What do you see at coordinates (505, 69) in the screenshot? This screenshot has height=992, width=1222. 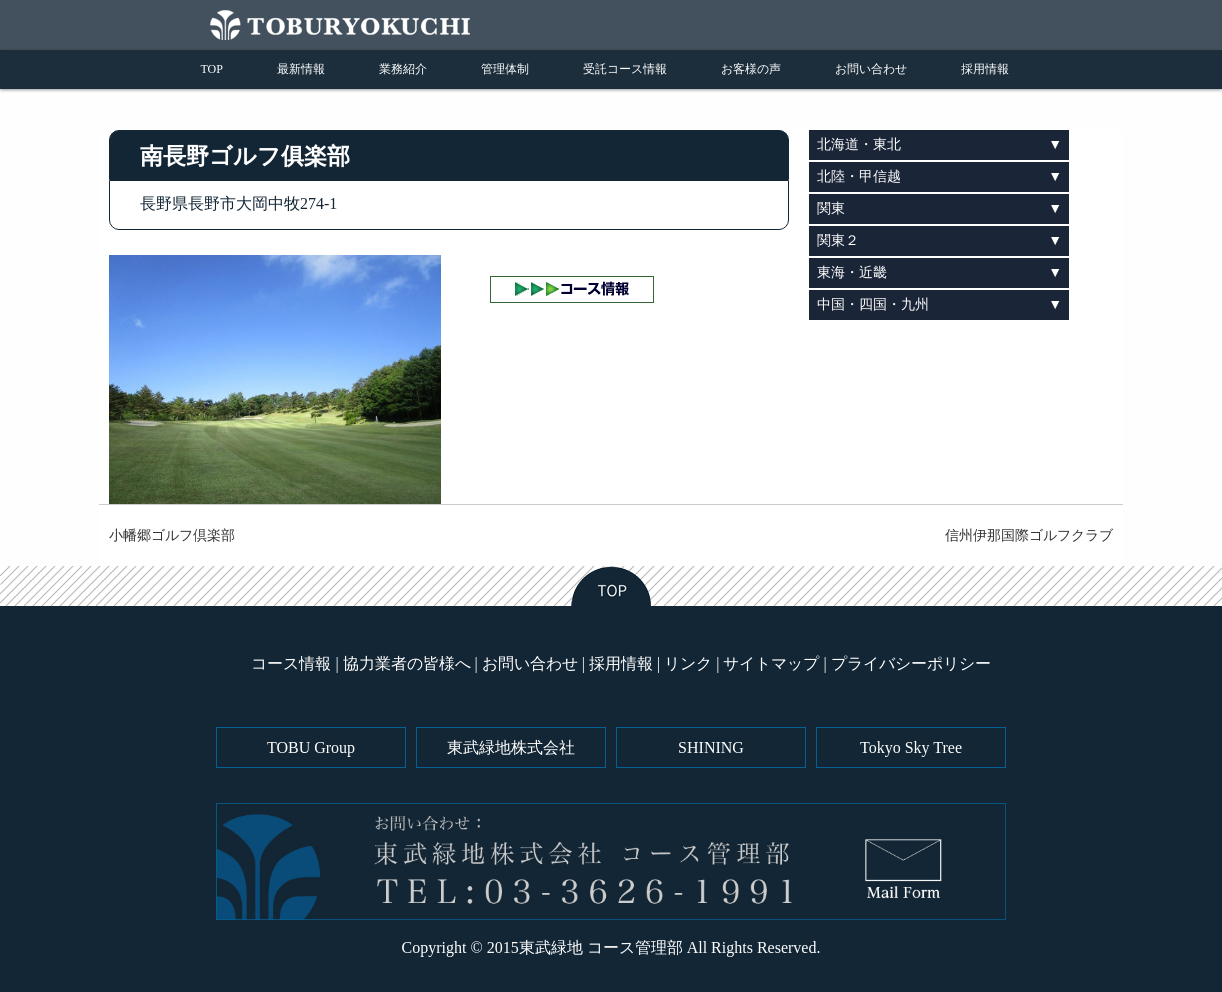 I see `管理体制` at bounding box center [505, 69].